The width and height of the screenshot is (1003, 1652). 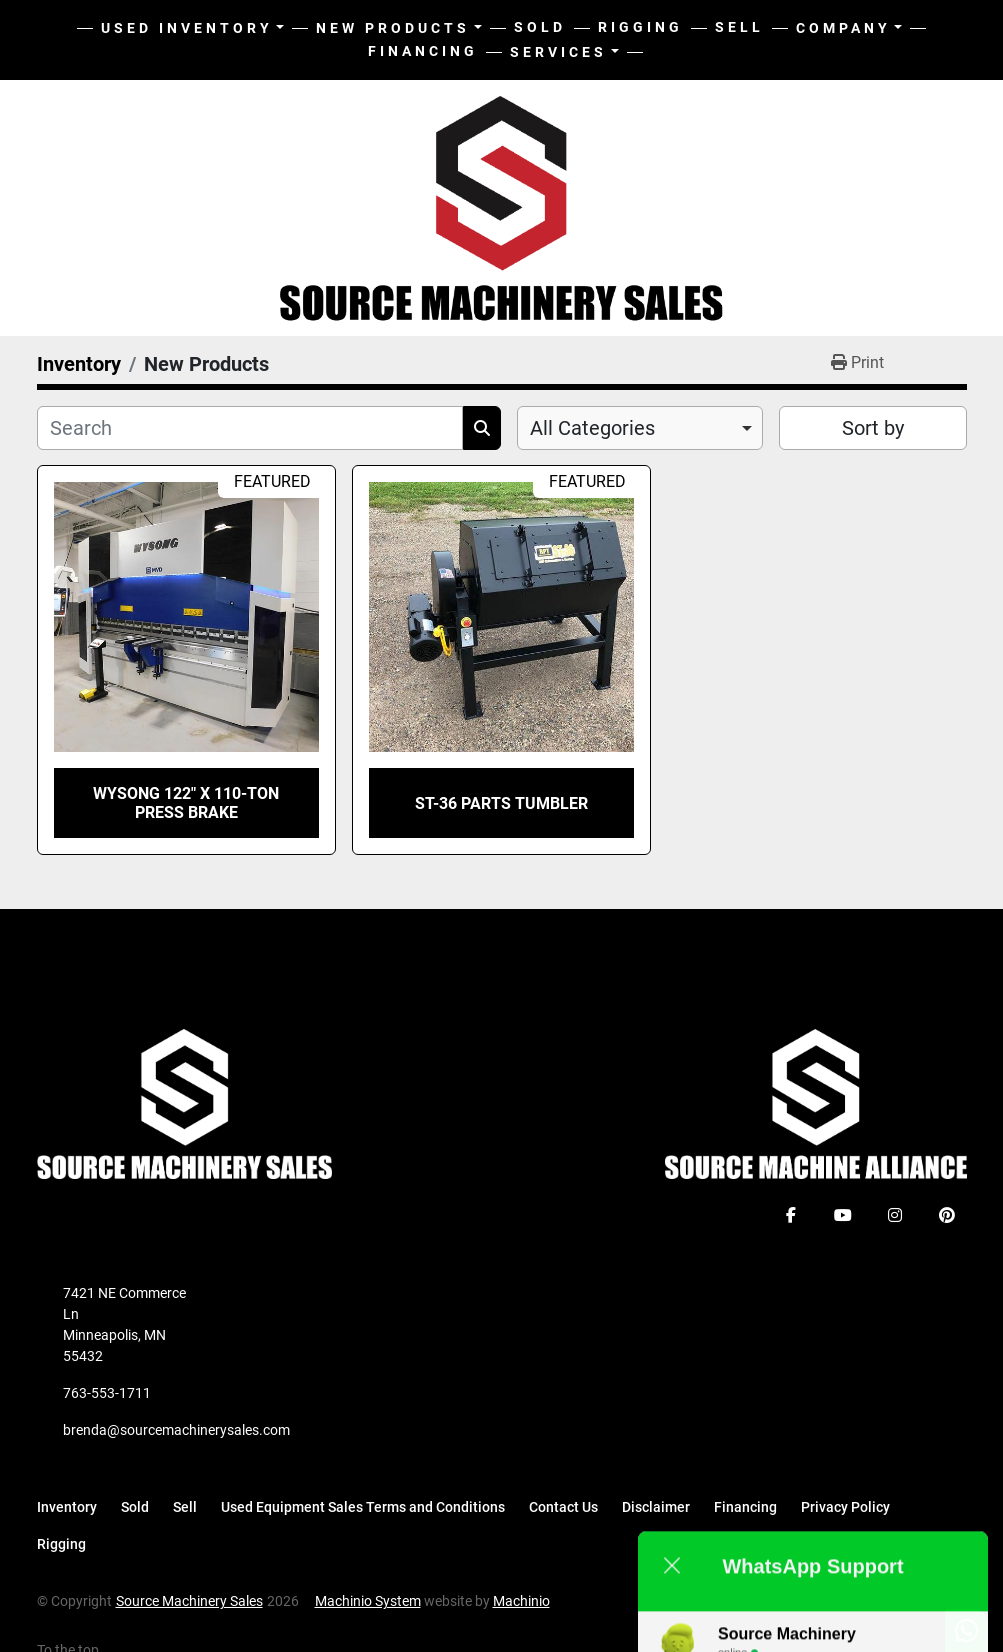 What do you see at coordinates (739, 27) in the screenshot?
I see `Sell` at bounding box center [739, 27].